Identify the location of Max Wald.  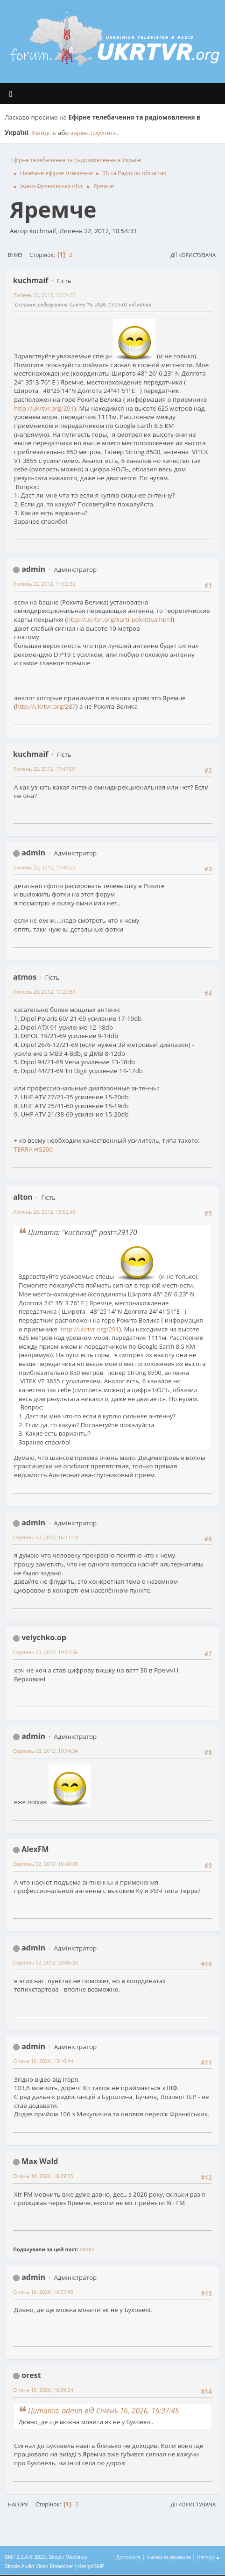
(39, 2161).